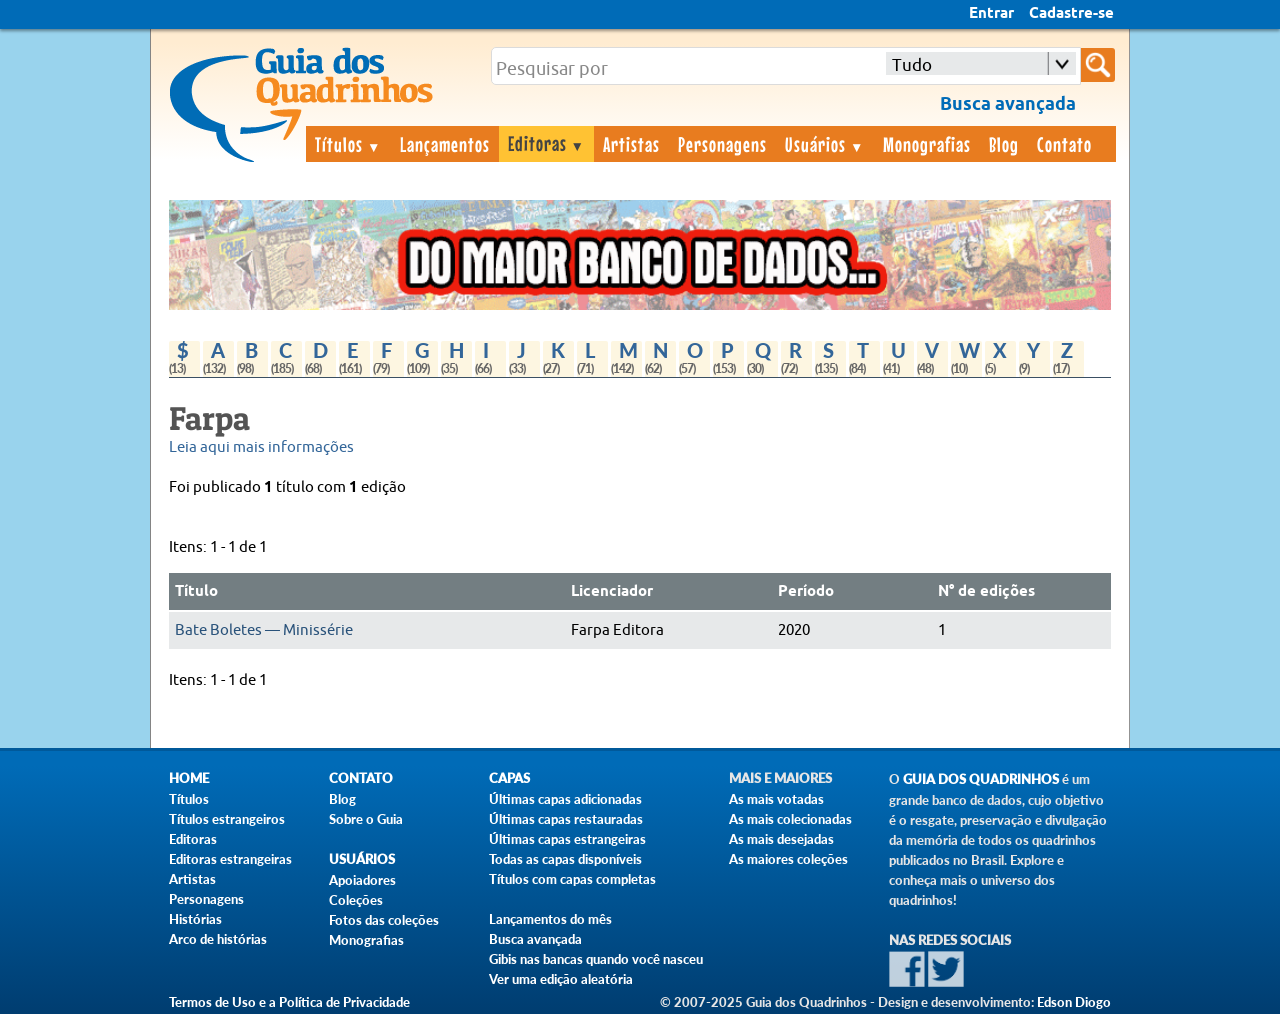 This screenshot has width=1280, height=1014. Describe the element at coordinates (348, 144) in the screenshot. I see `Títulos` at that location.